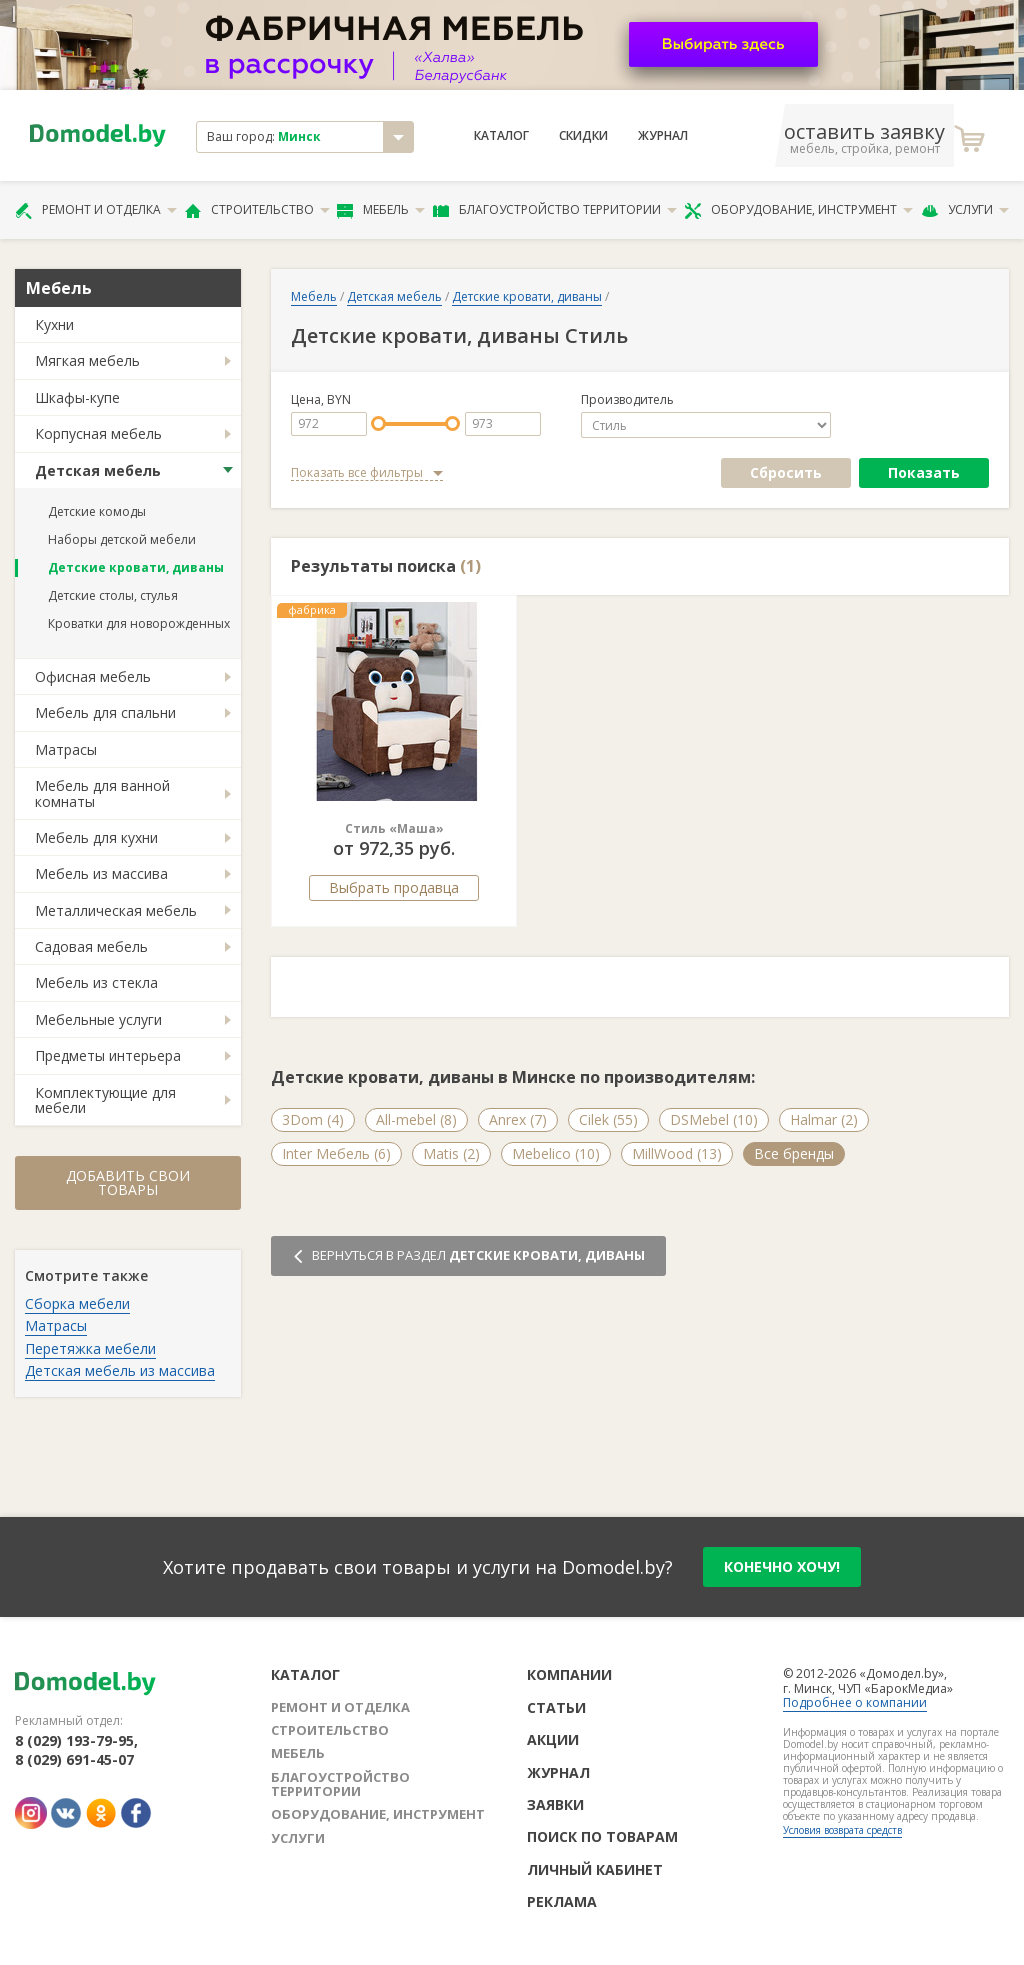 Image resolution: width=1024 pixels, height=1965 pixels. I want to click on Мебельные услуги, so click(98, 1019).